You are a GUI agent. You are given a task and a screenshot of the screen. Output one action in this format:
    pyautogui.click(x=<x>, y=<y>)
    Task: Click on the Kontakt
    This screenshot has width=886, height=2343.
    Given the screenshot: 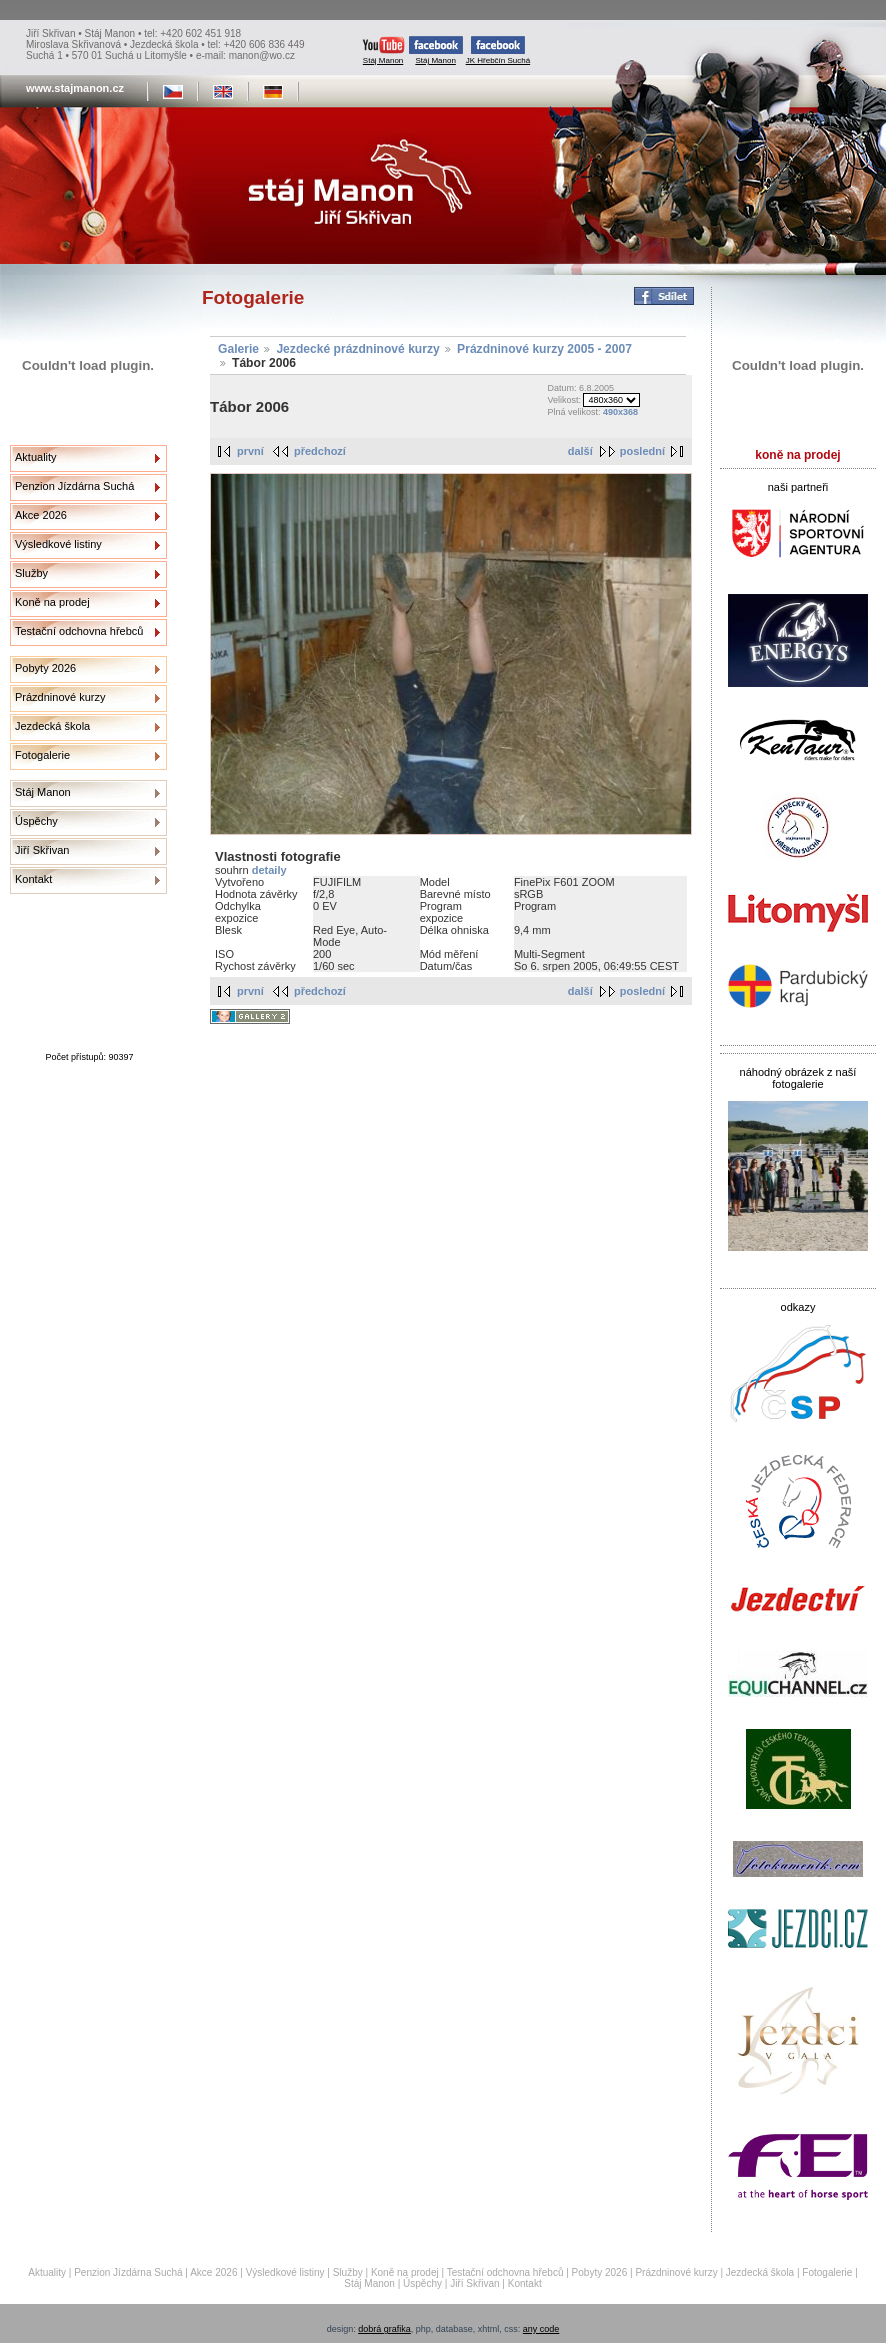 What is the action you would take?
    pyautogui.click(x=33, y=879)
    